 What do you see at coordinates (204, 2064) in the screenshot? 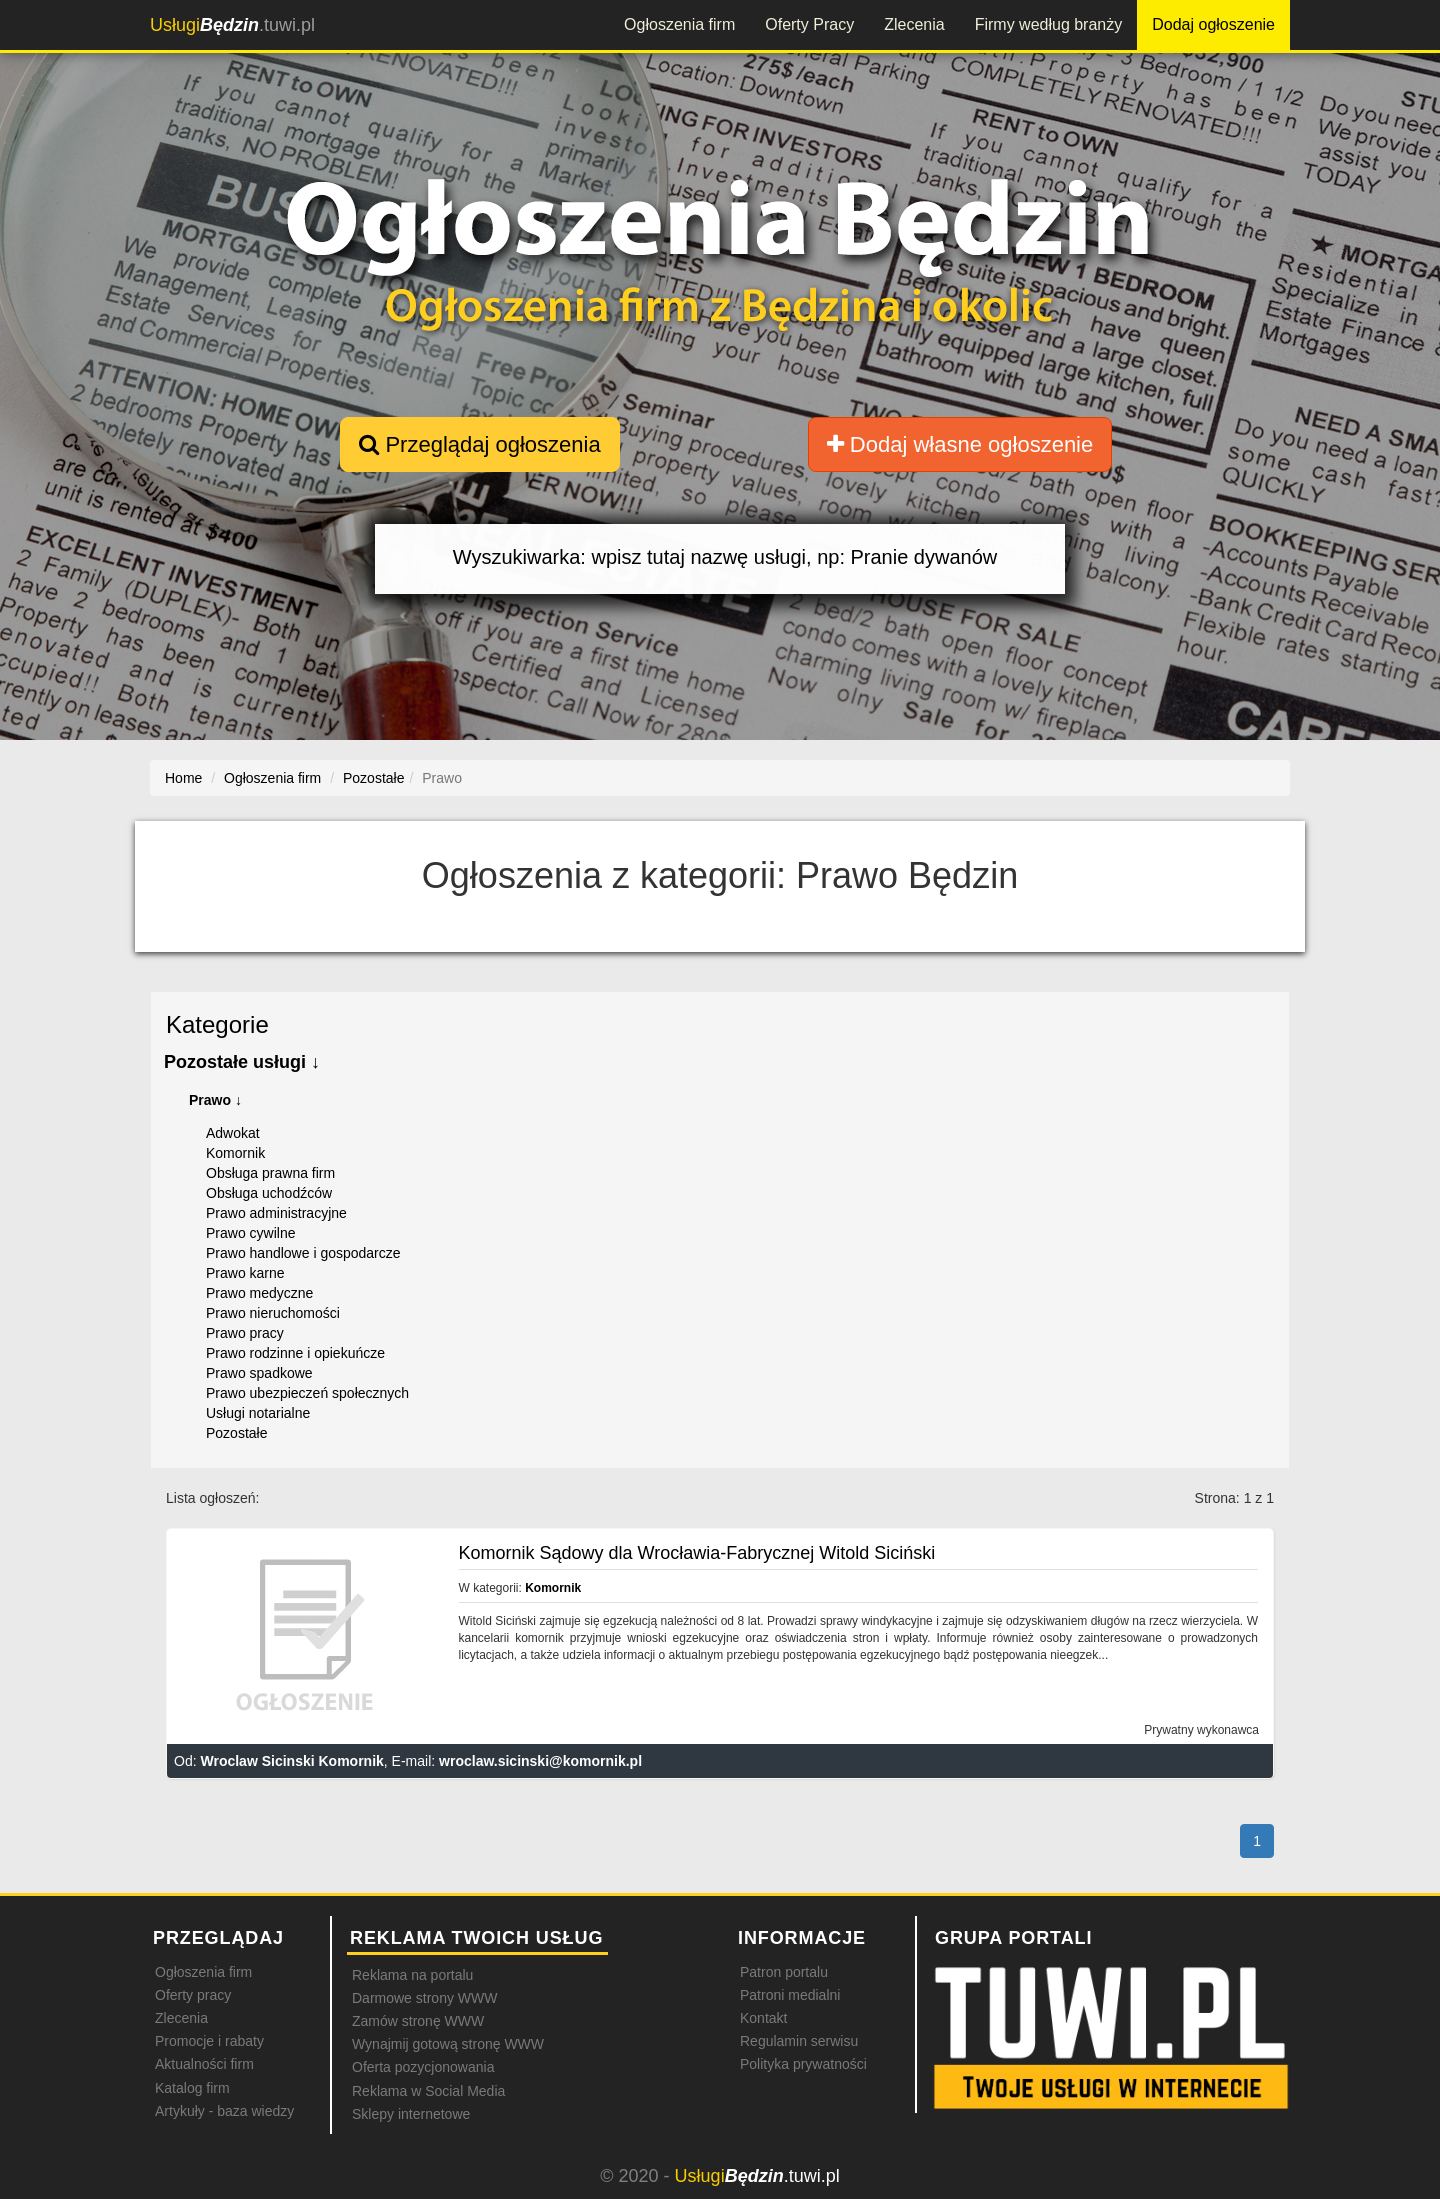
I see `Aktualności firm` at bounding box center [204, 2064].